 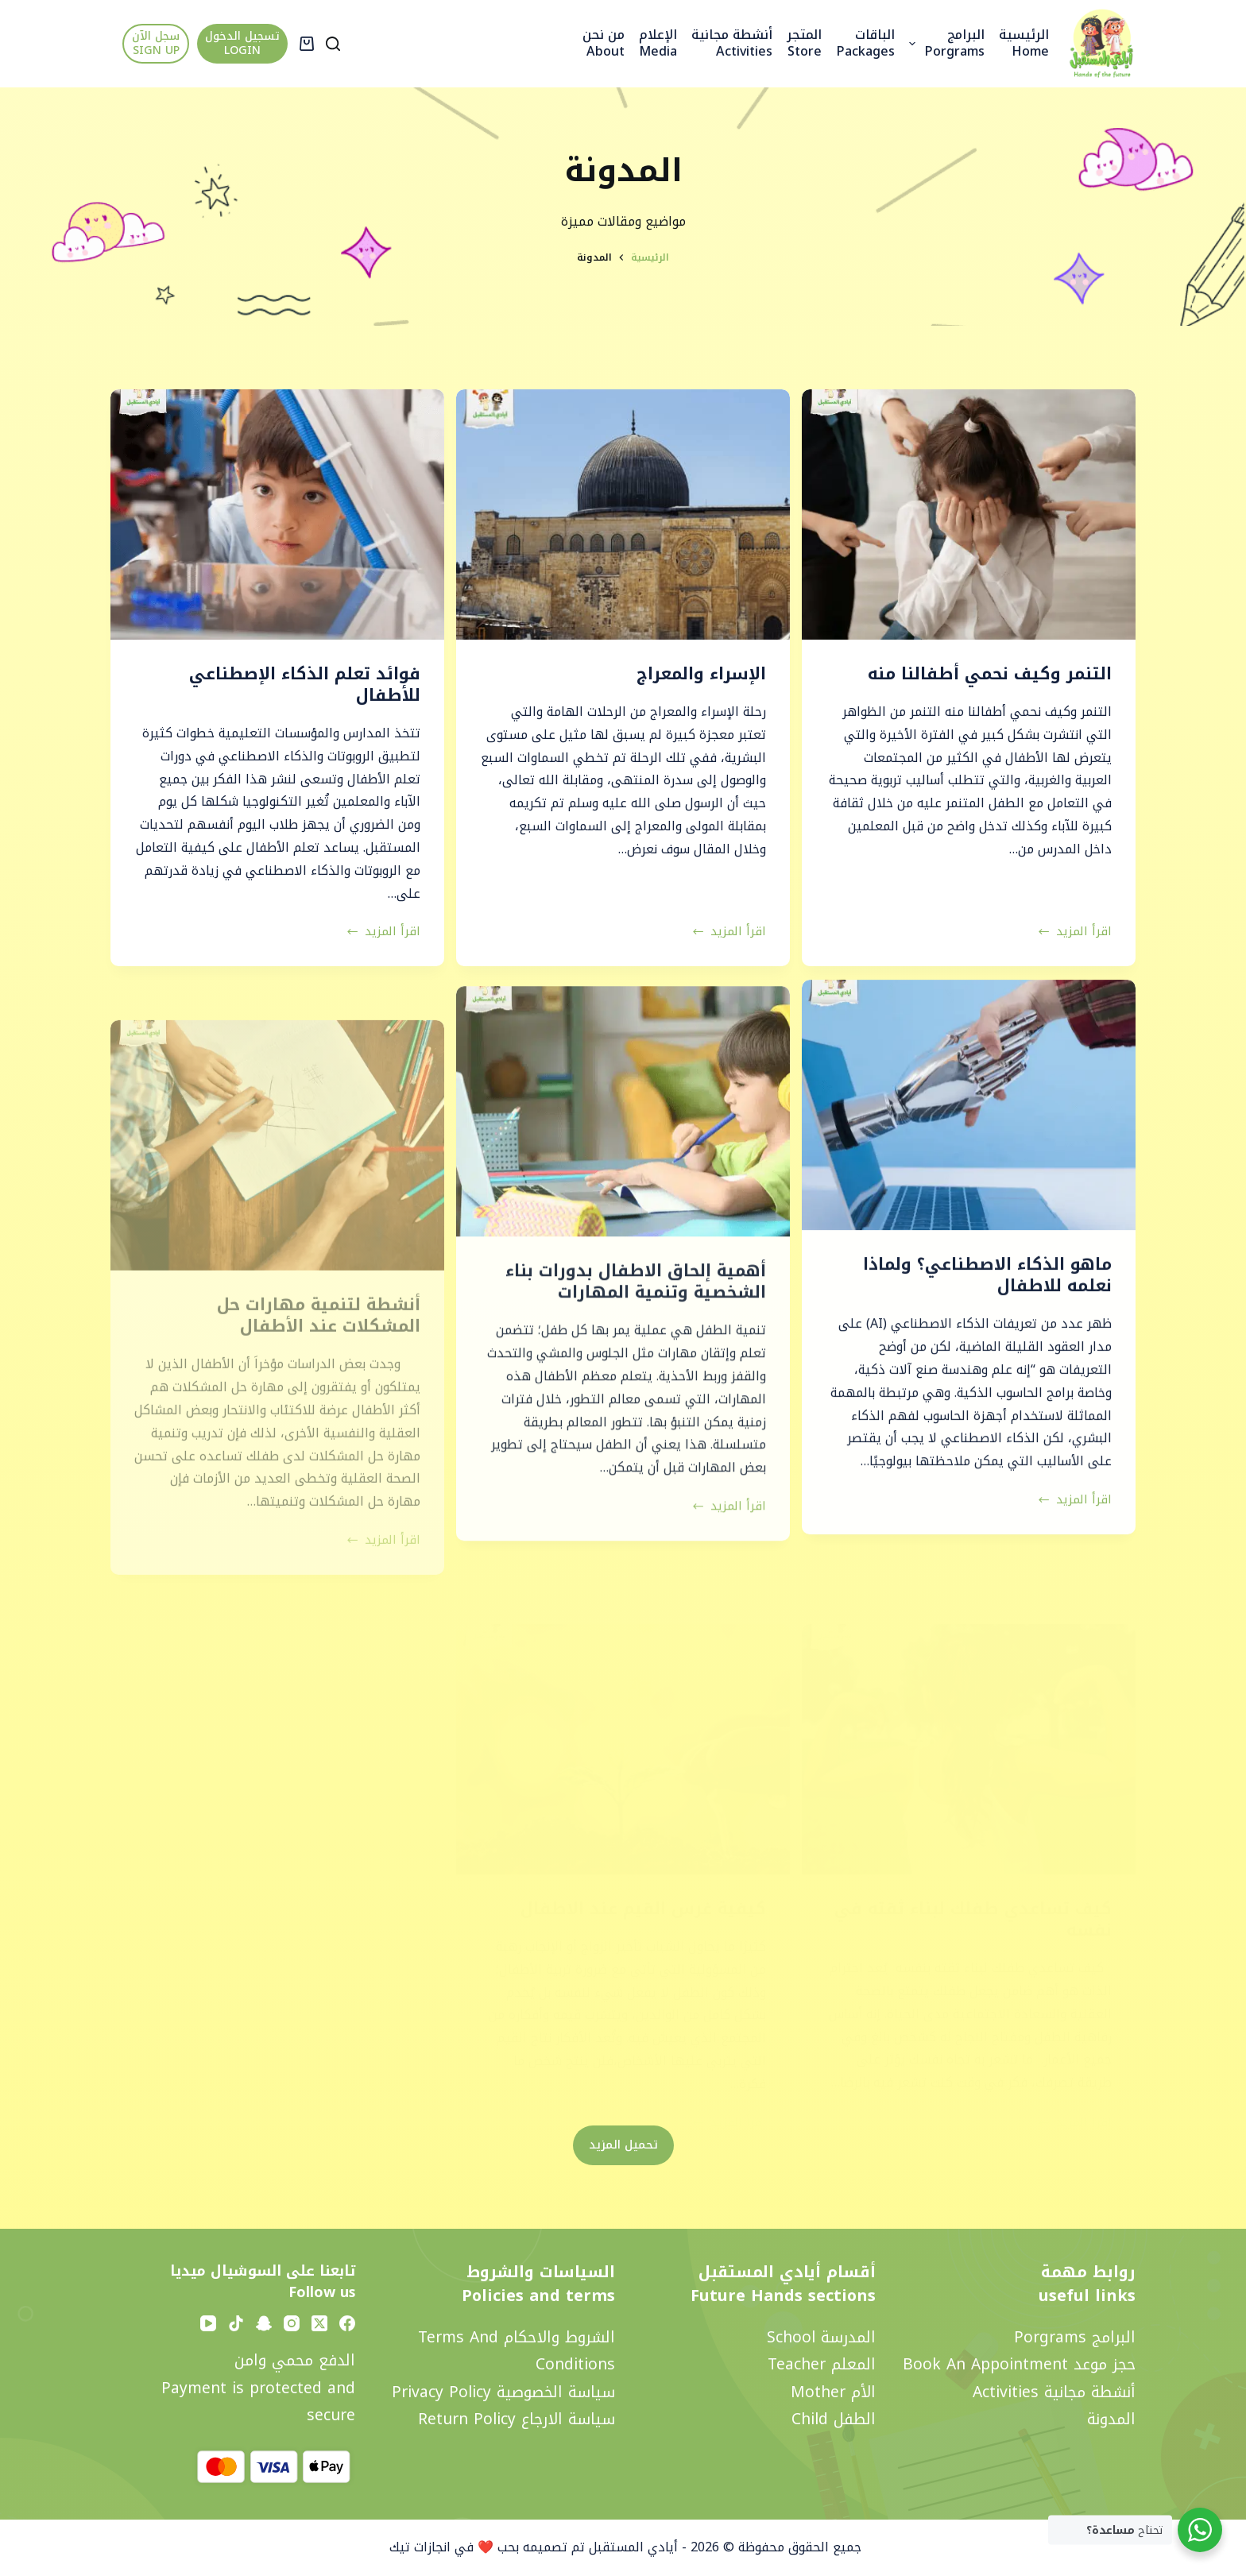 I want to click on الباقات Packages, so click(x=865, y=43).